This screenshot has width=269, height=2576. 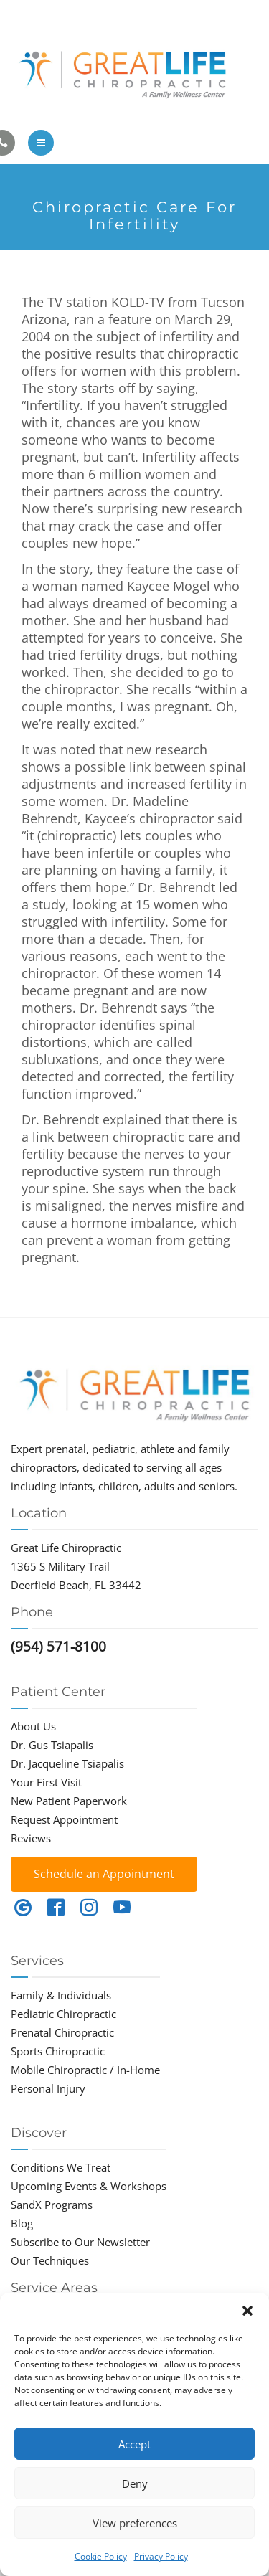 What do you see at coordinates (101, 2556) in the screenshot?
I see `Cookie Policy` at bounding box center [101, 2556].